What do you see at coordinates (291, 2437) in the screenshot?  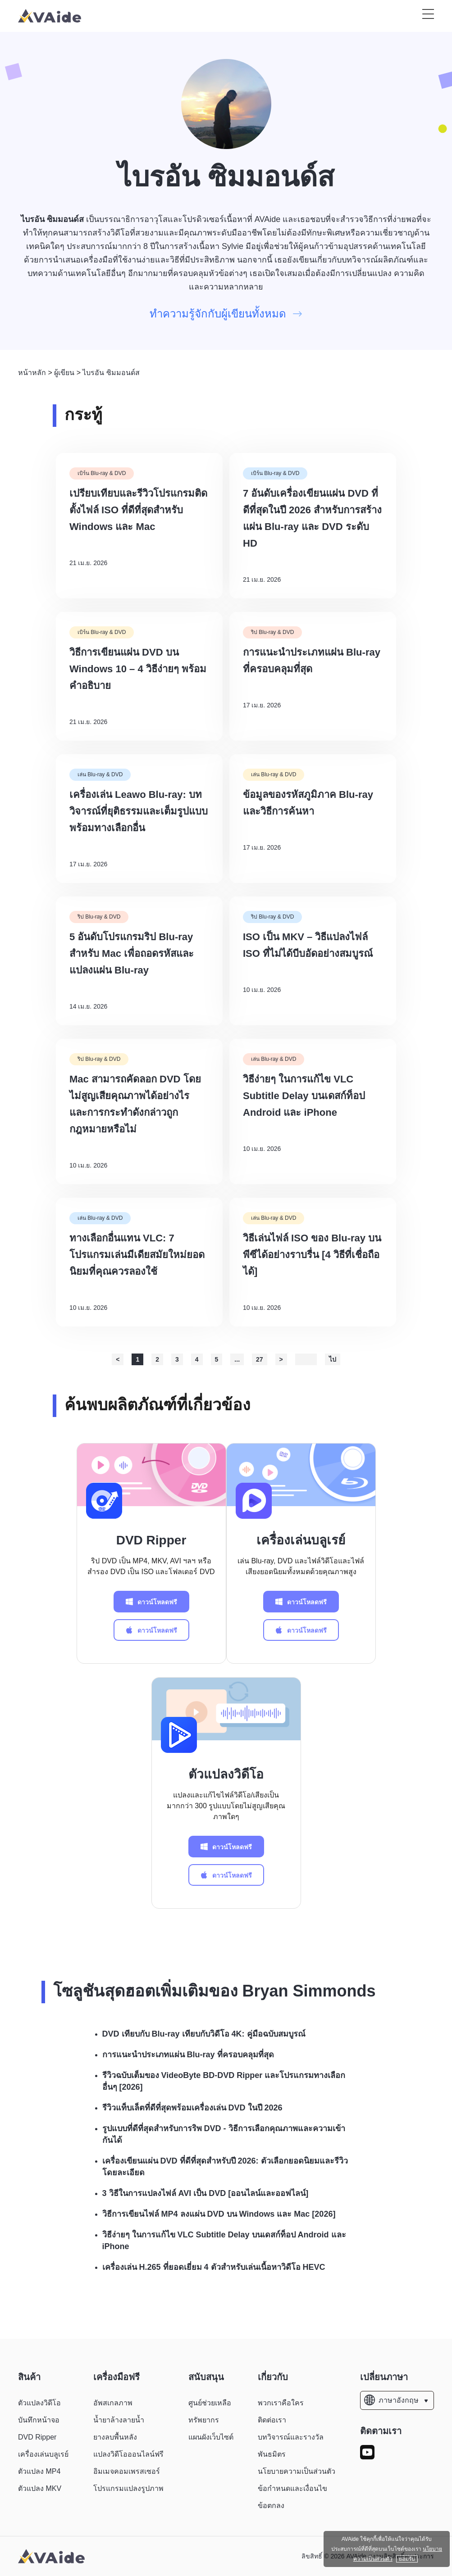 I see `บทวิจารณ์และรางวัล` at bounding box center [291, 2437].